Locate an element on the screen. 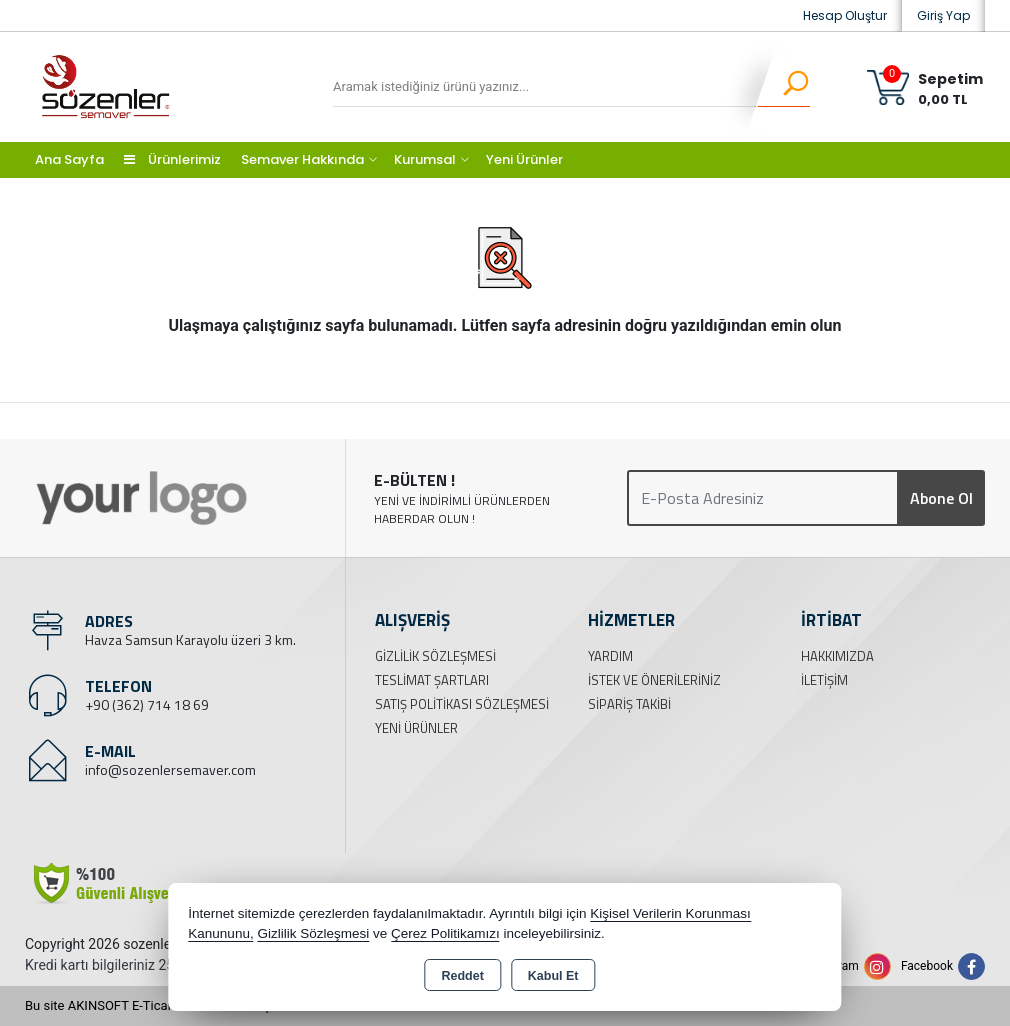 Image resolution: width=1010 pixels, height=1026 pixels. Hakkımızda is located at coordinates (837, 656).